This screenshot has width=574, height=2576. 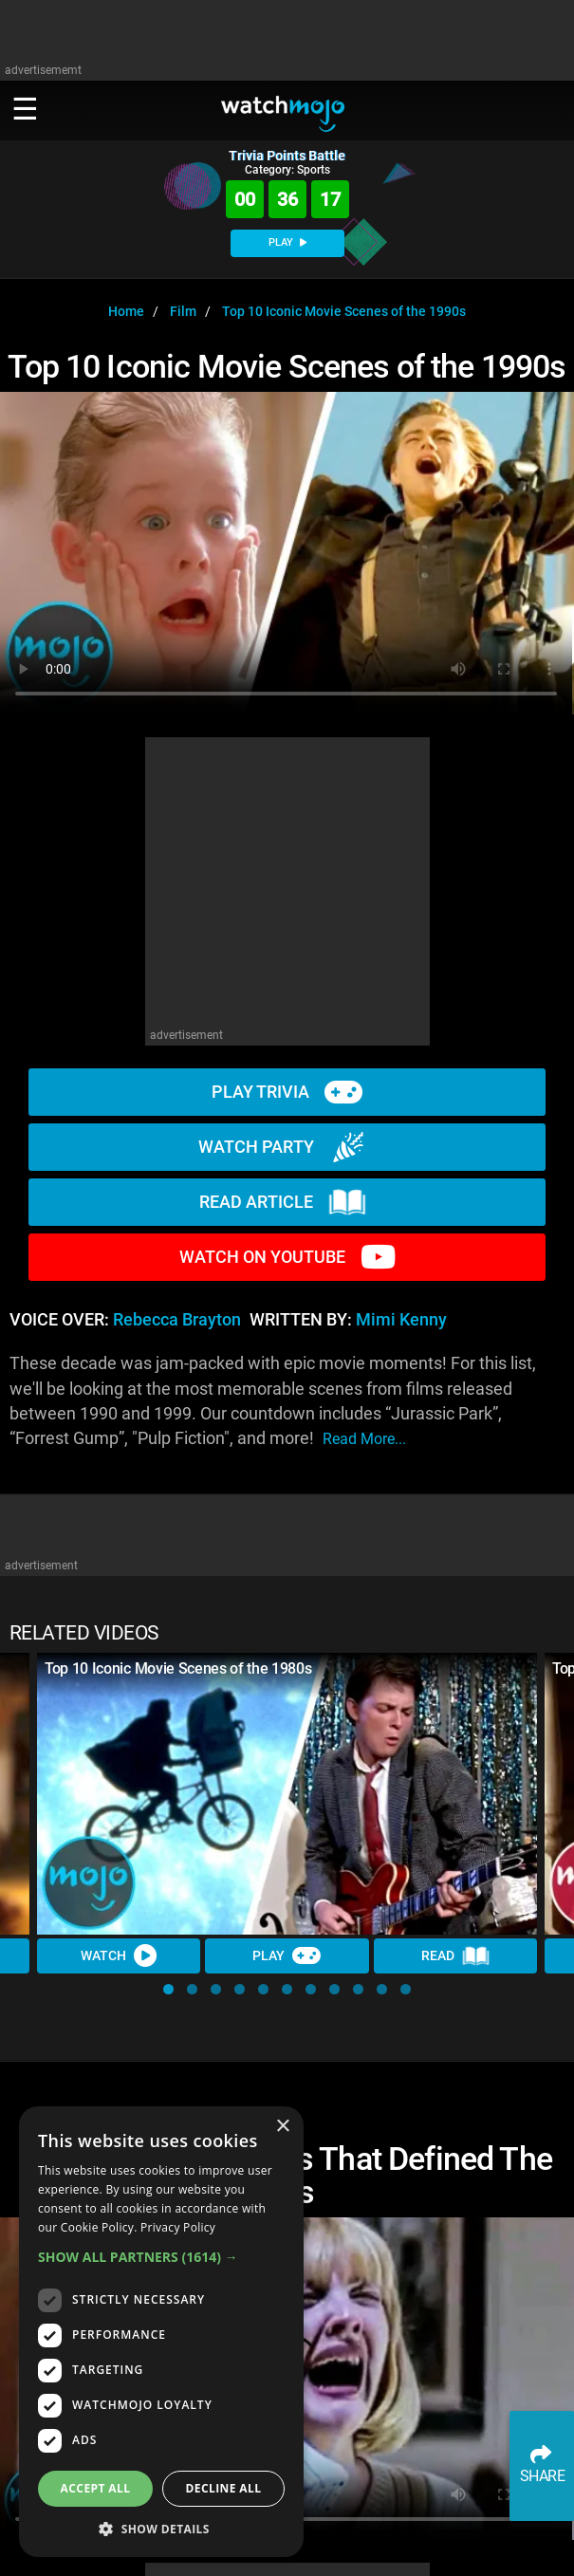 What do you see at coordinates (287, 242) in the screenshot?
I see `PLAY` at bounding box center [287, 242].